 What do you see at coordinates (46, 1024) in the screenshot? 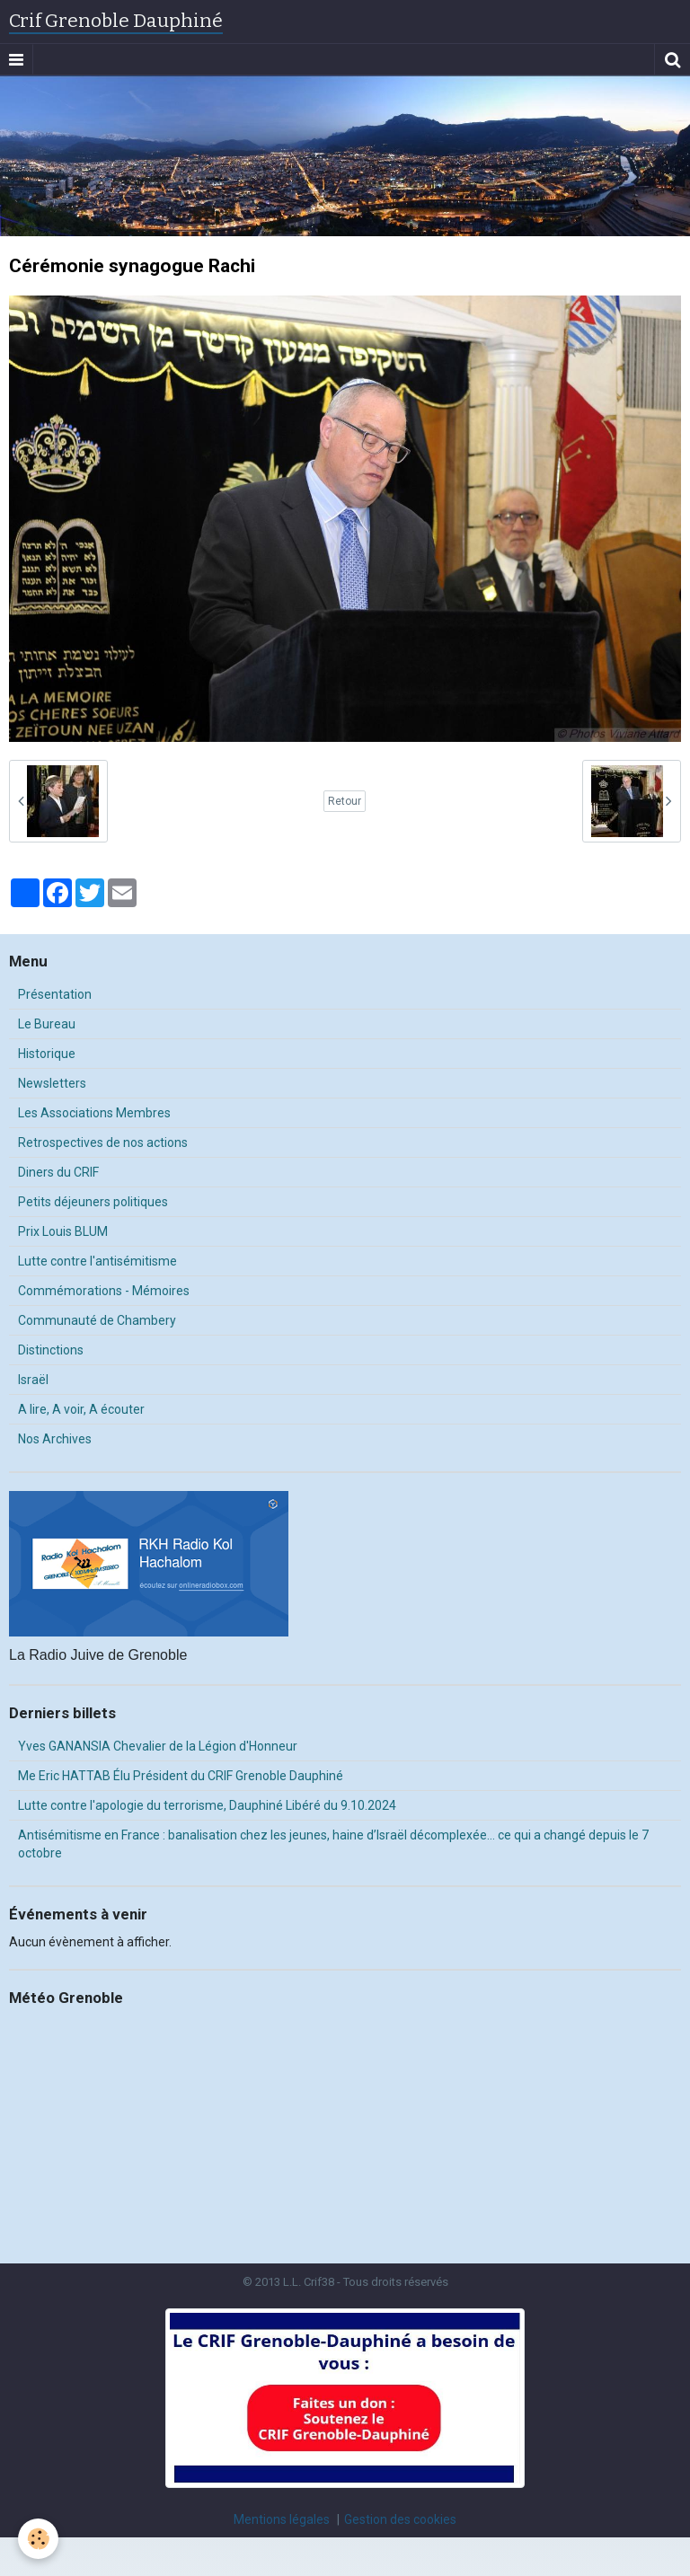
I see `Le Bureau` at bounding box center [46, 1024].